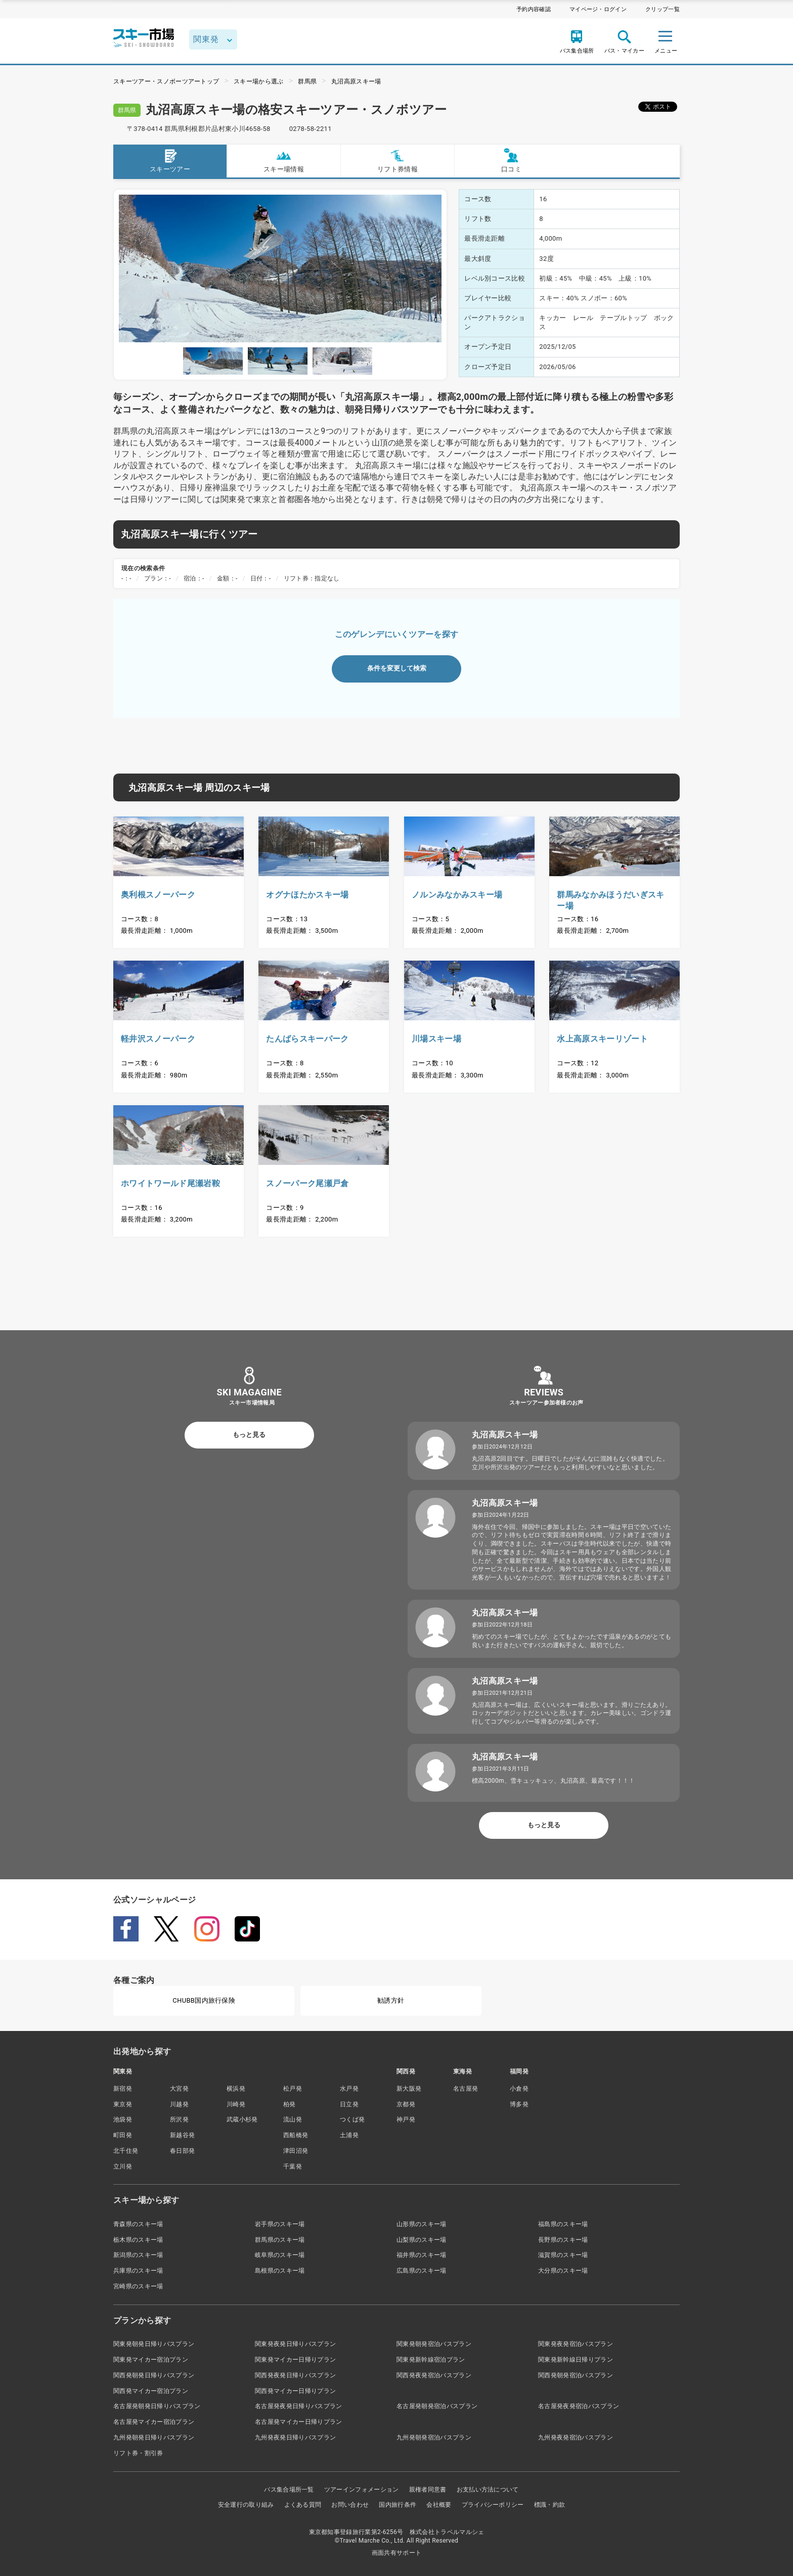 The height and width of the screenshot is (2576, 793). What do you see at coordinates (280, 2239) in the screenshot?
I see `群馬県のスキー場` at bounding box center [280, 2239].